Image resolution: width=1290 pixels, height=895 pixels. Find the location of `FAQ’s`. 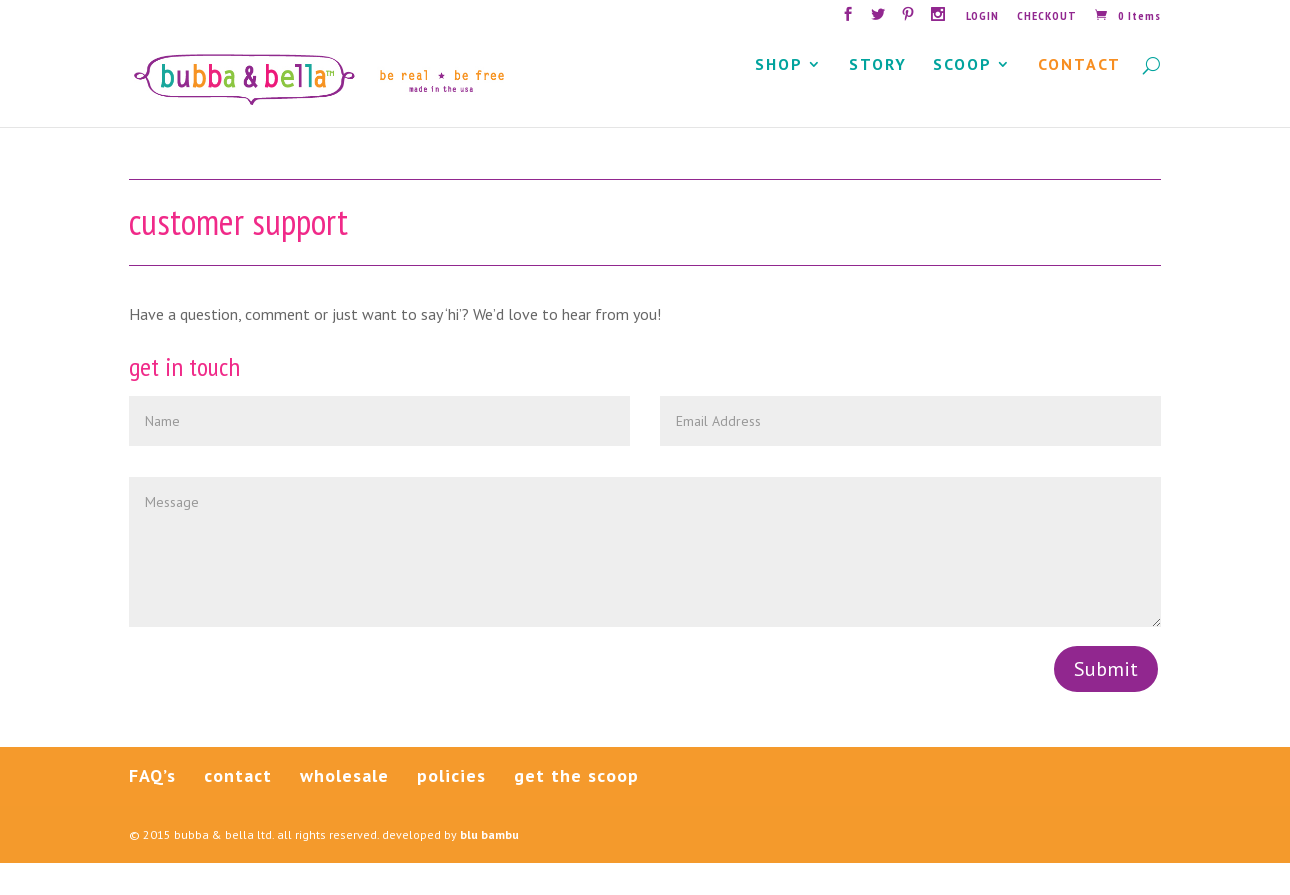

FAQ’s is located at coordinates (152, 806).